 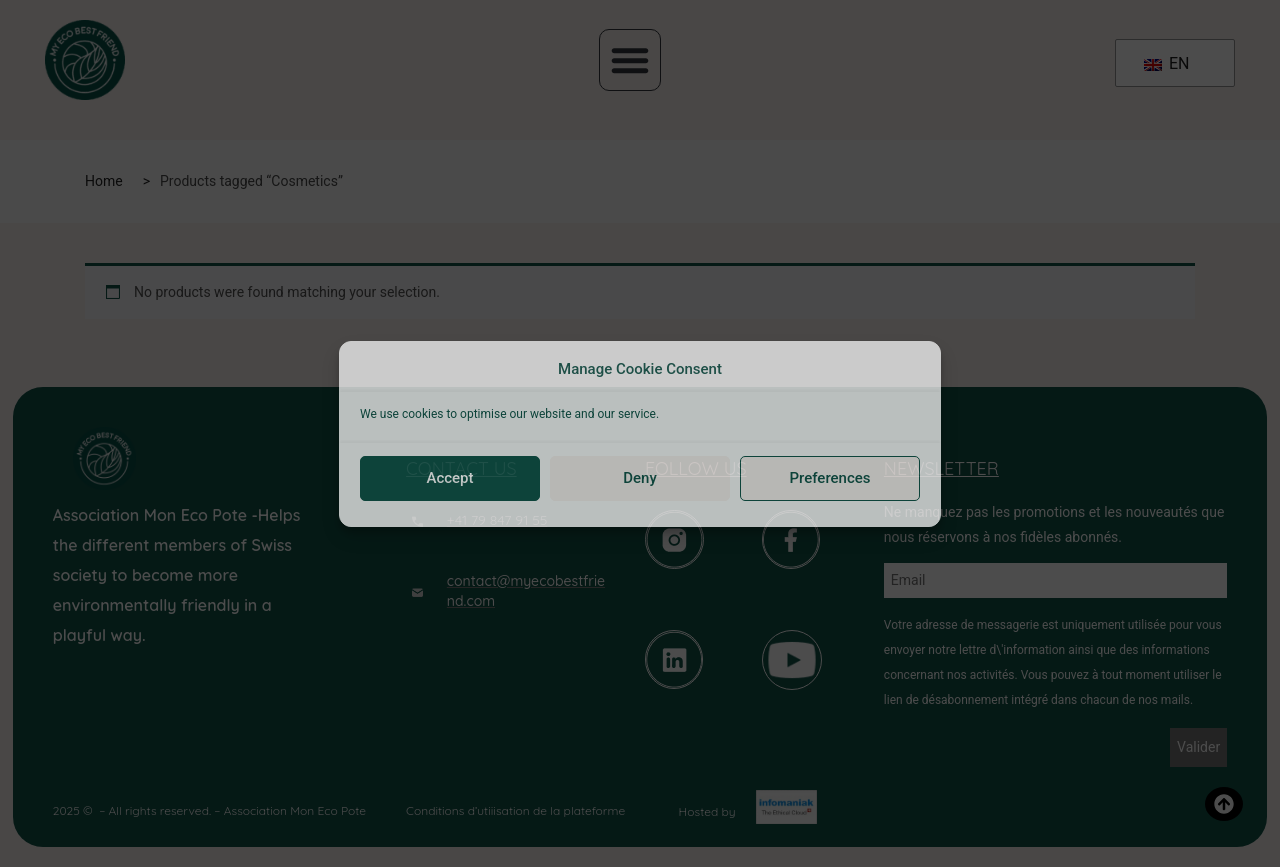 I want to click on Accept, so click(x=449, y=478).